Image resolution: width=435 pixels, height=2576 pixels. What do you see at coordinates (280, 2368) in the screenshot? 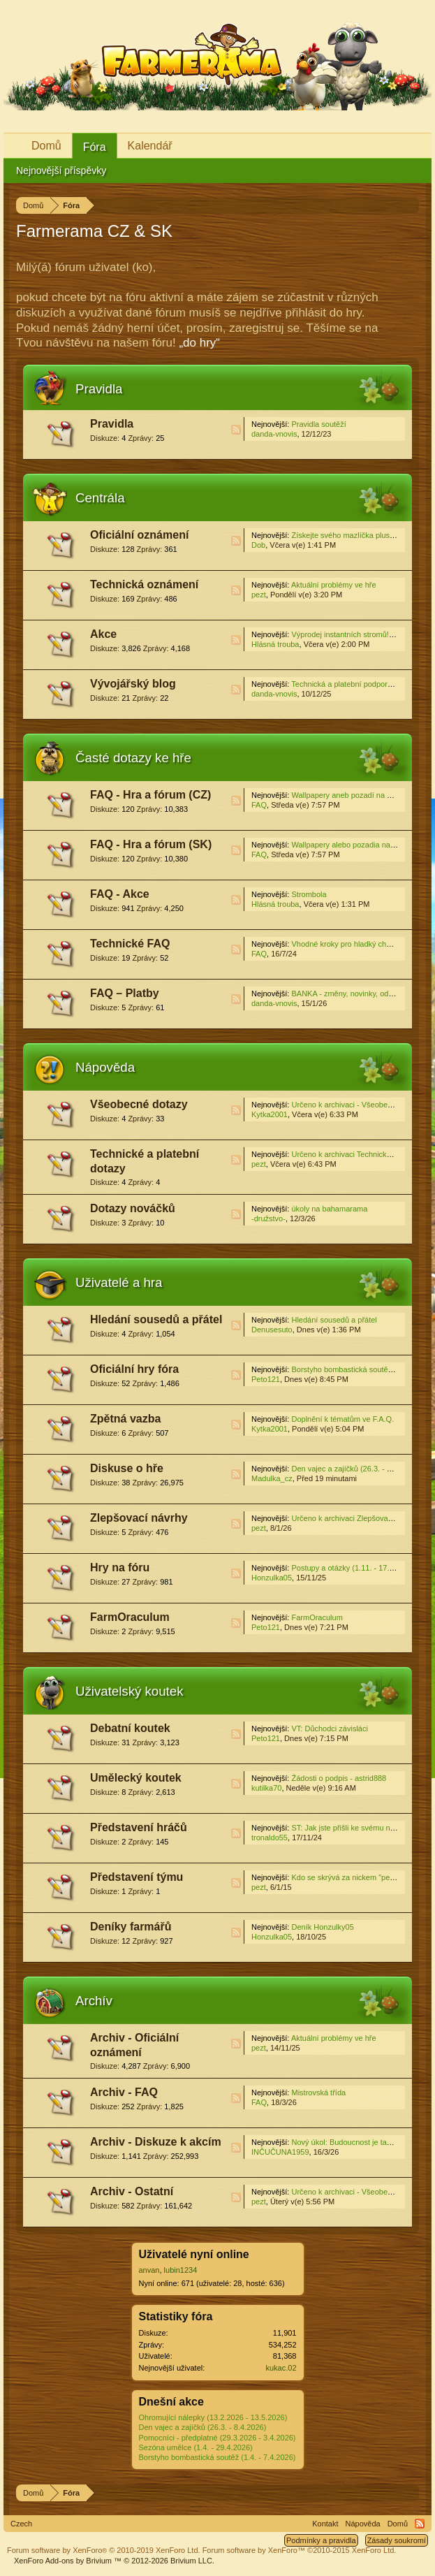
I see `kukac.02` at bounding box center [280, 2368].